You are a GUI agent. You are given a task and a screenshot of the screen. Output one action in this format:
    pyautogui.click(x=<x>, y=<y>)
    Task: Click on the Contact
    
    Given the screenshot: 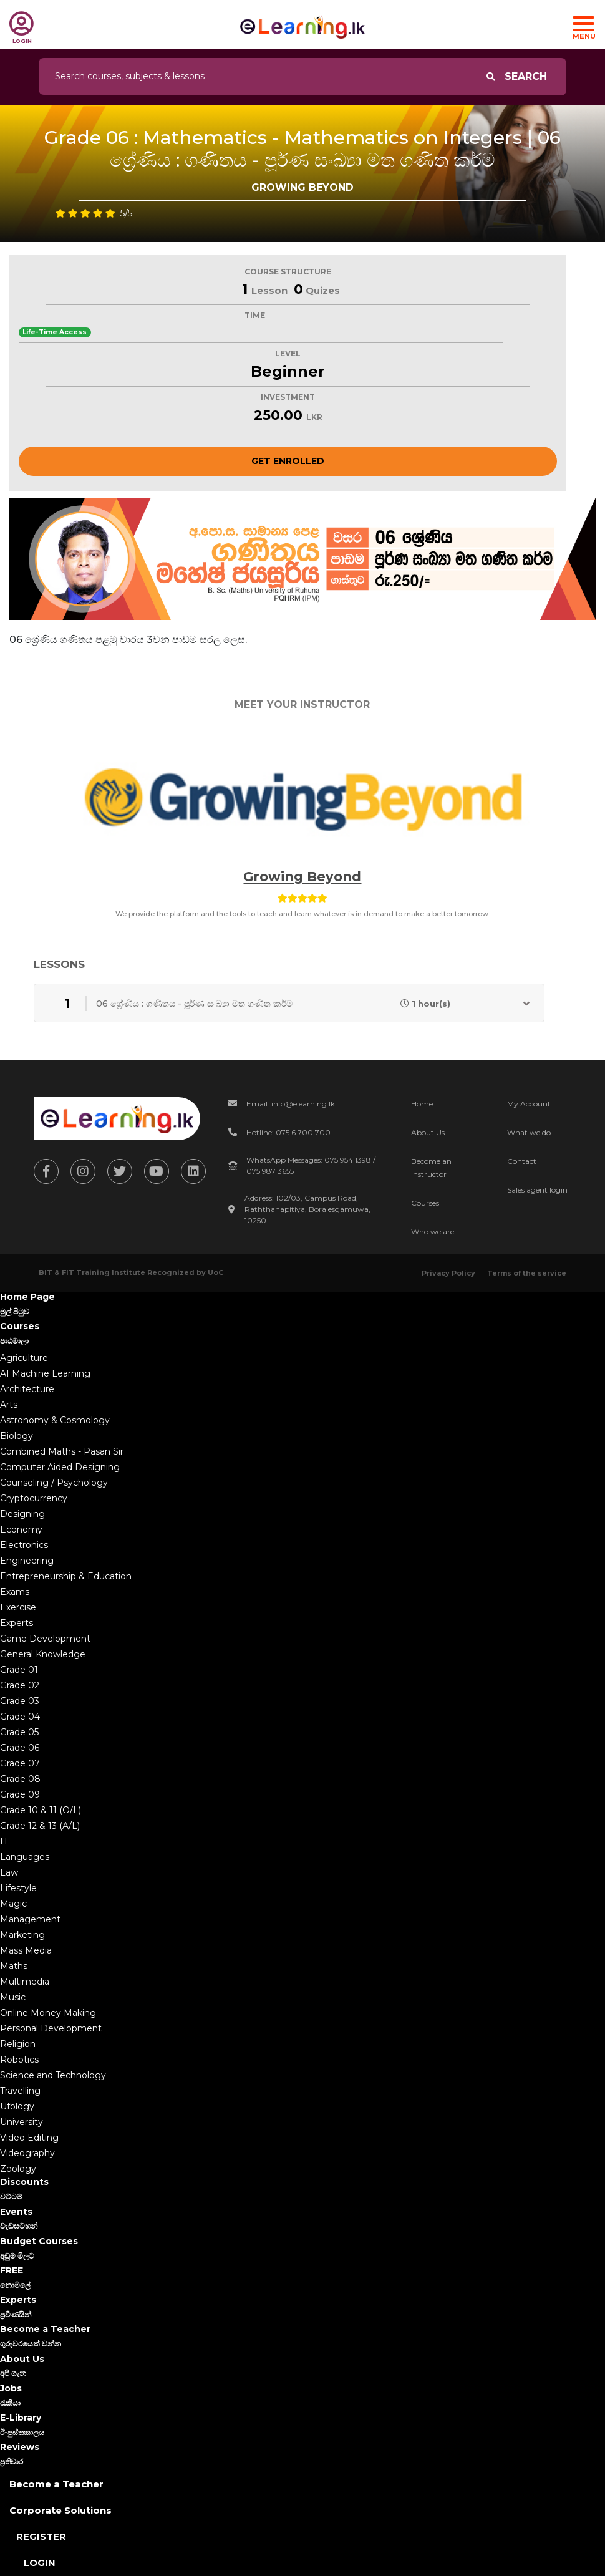 What is the action you would take?
    pyautogui.click(x=521, y=1161)
    